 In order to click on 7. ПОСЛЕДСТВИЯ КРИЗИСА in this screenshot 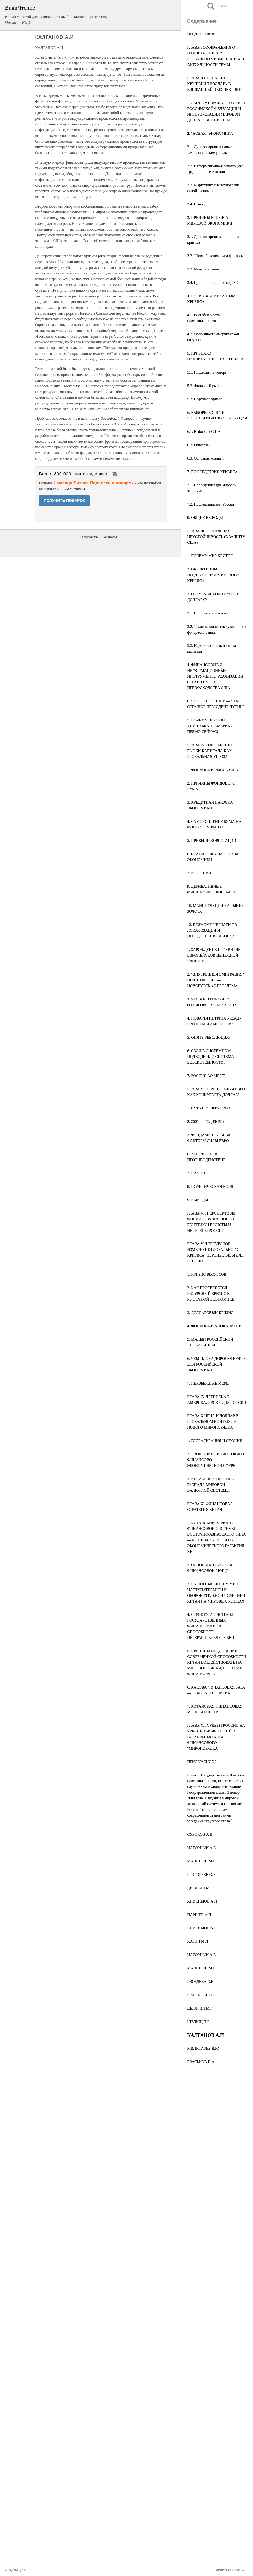, I will do `click(212, 472)`.